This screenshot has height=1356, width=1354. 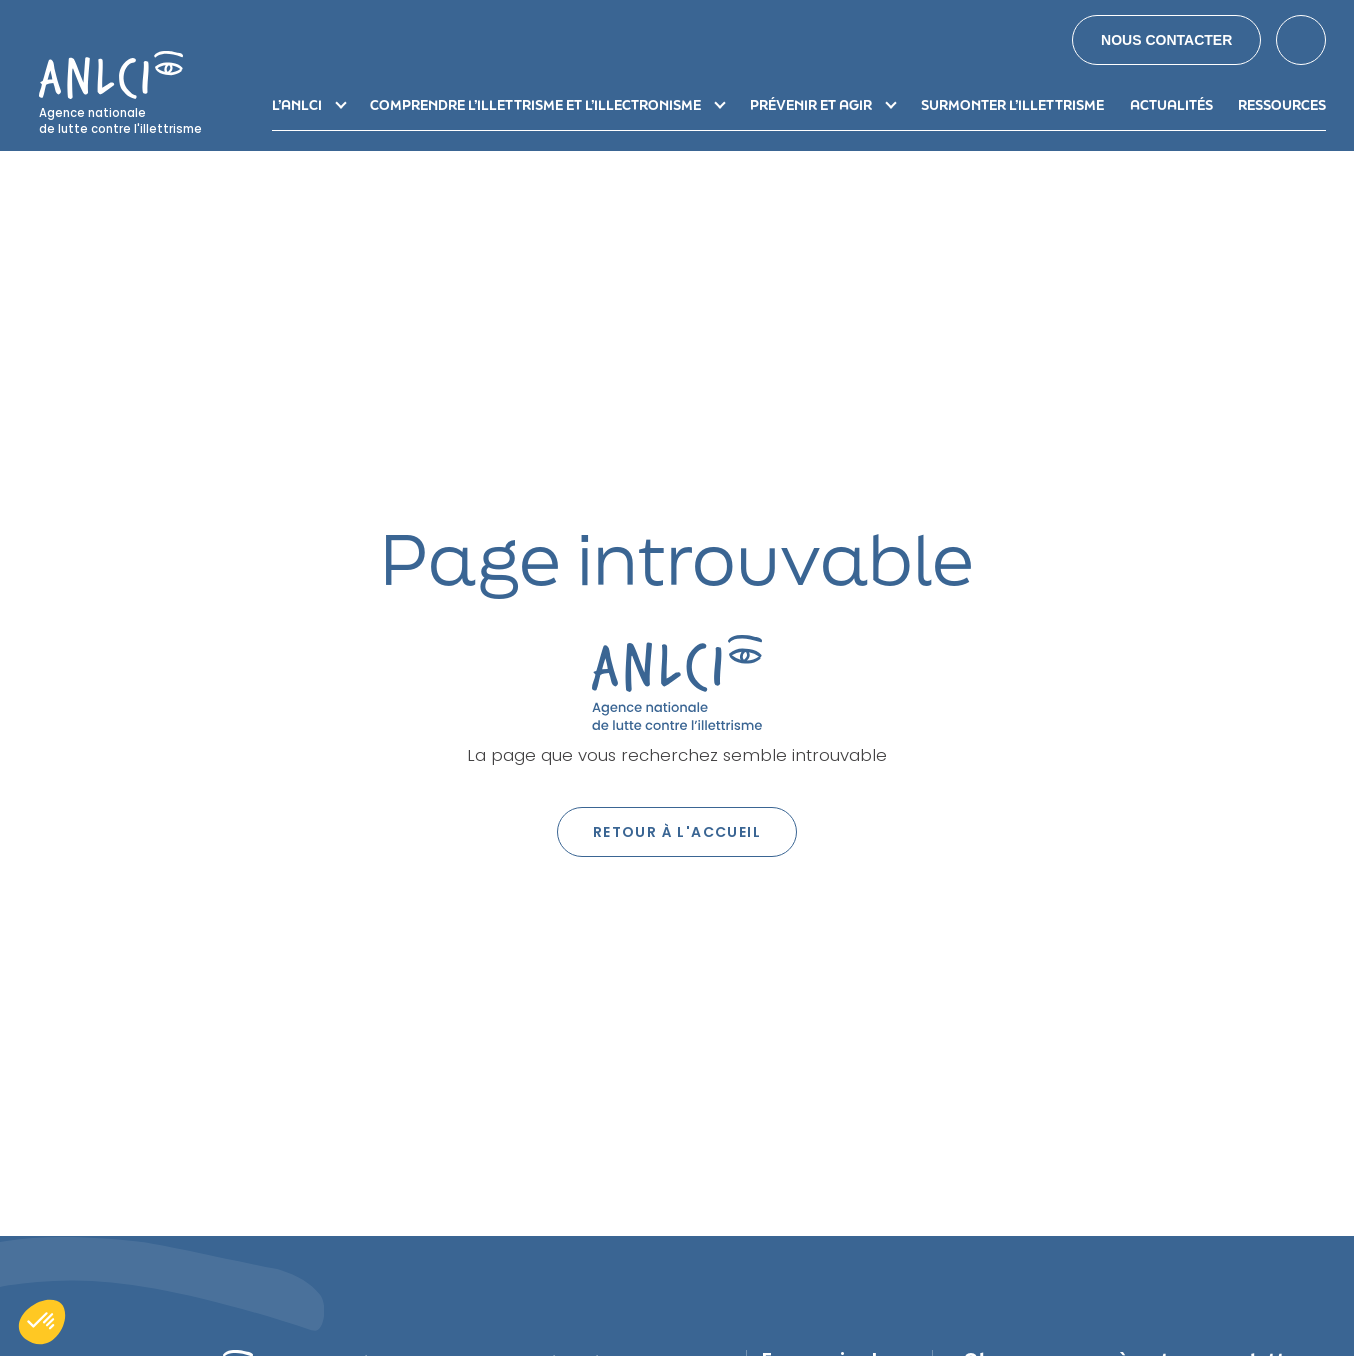 I want to click on Search [button], so click(x=1301, y=40).